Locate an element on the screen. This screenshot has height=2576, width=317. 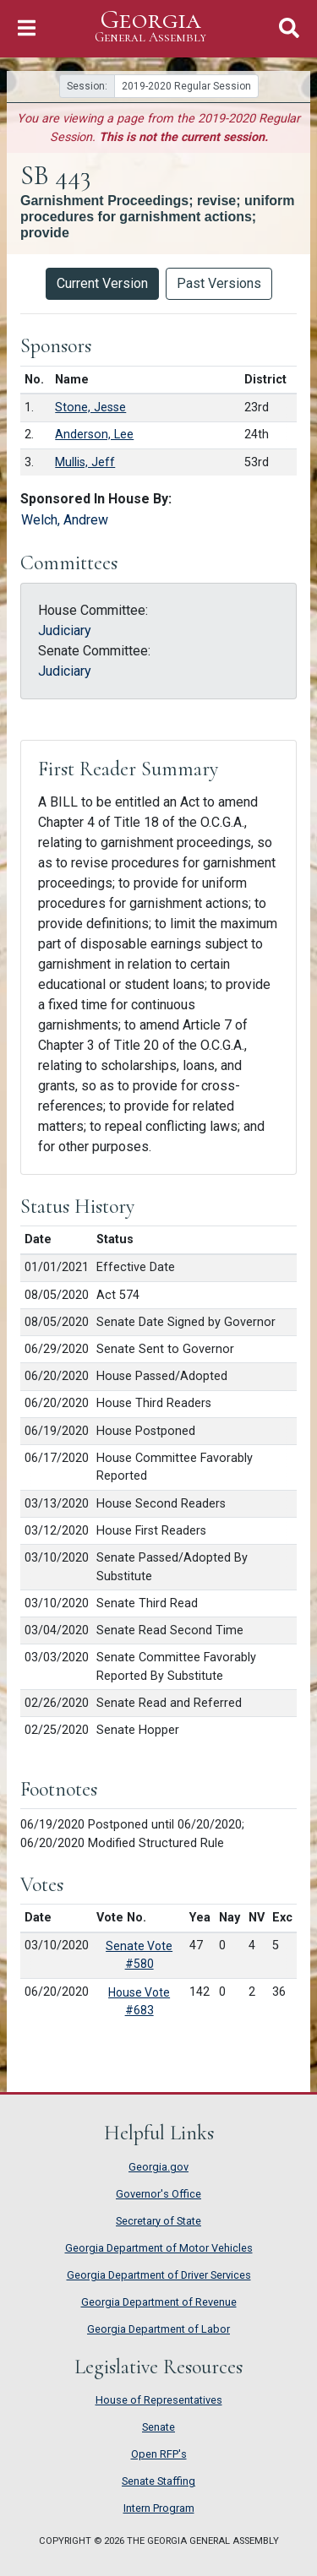
[Toggle Search] is located at coordinates (289, 28).